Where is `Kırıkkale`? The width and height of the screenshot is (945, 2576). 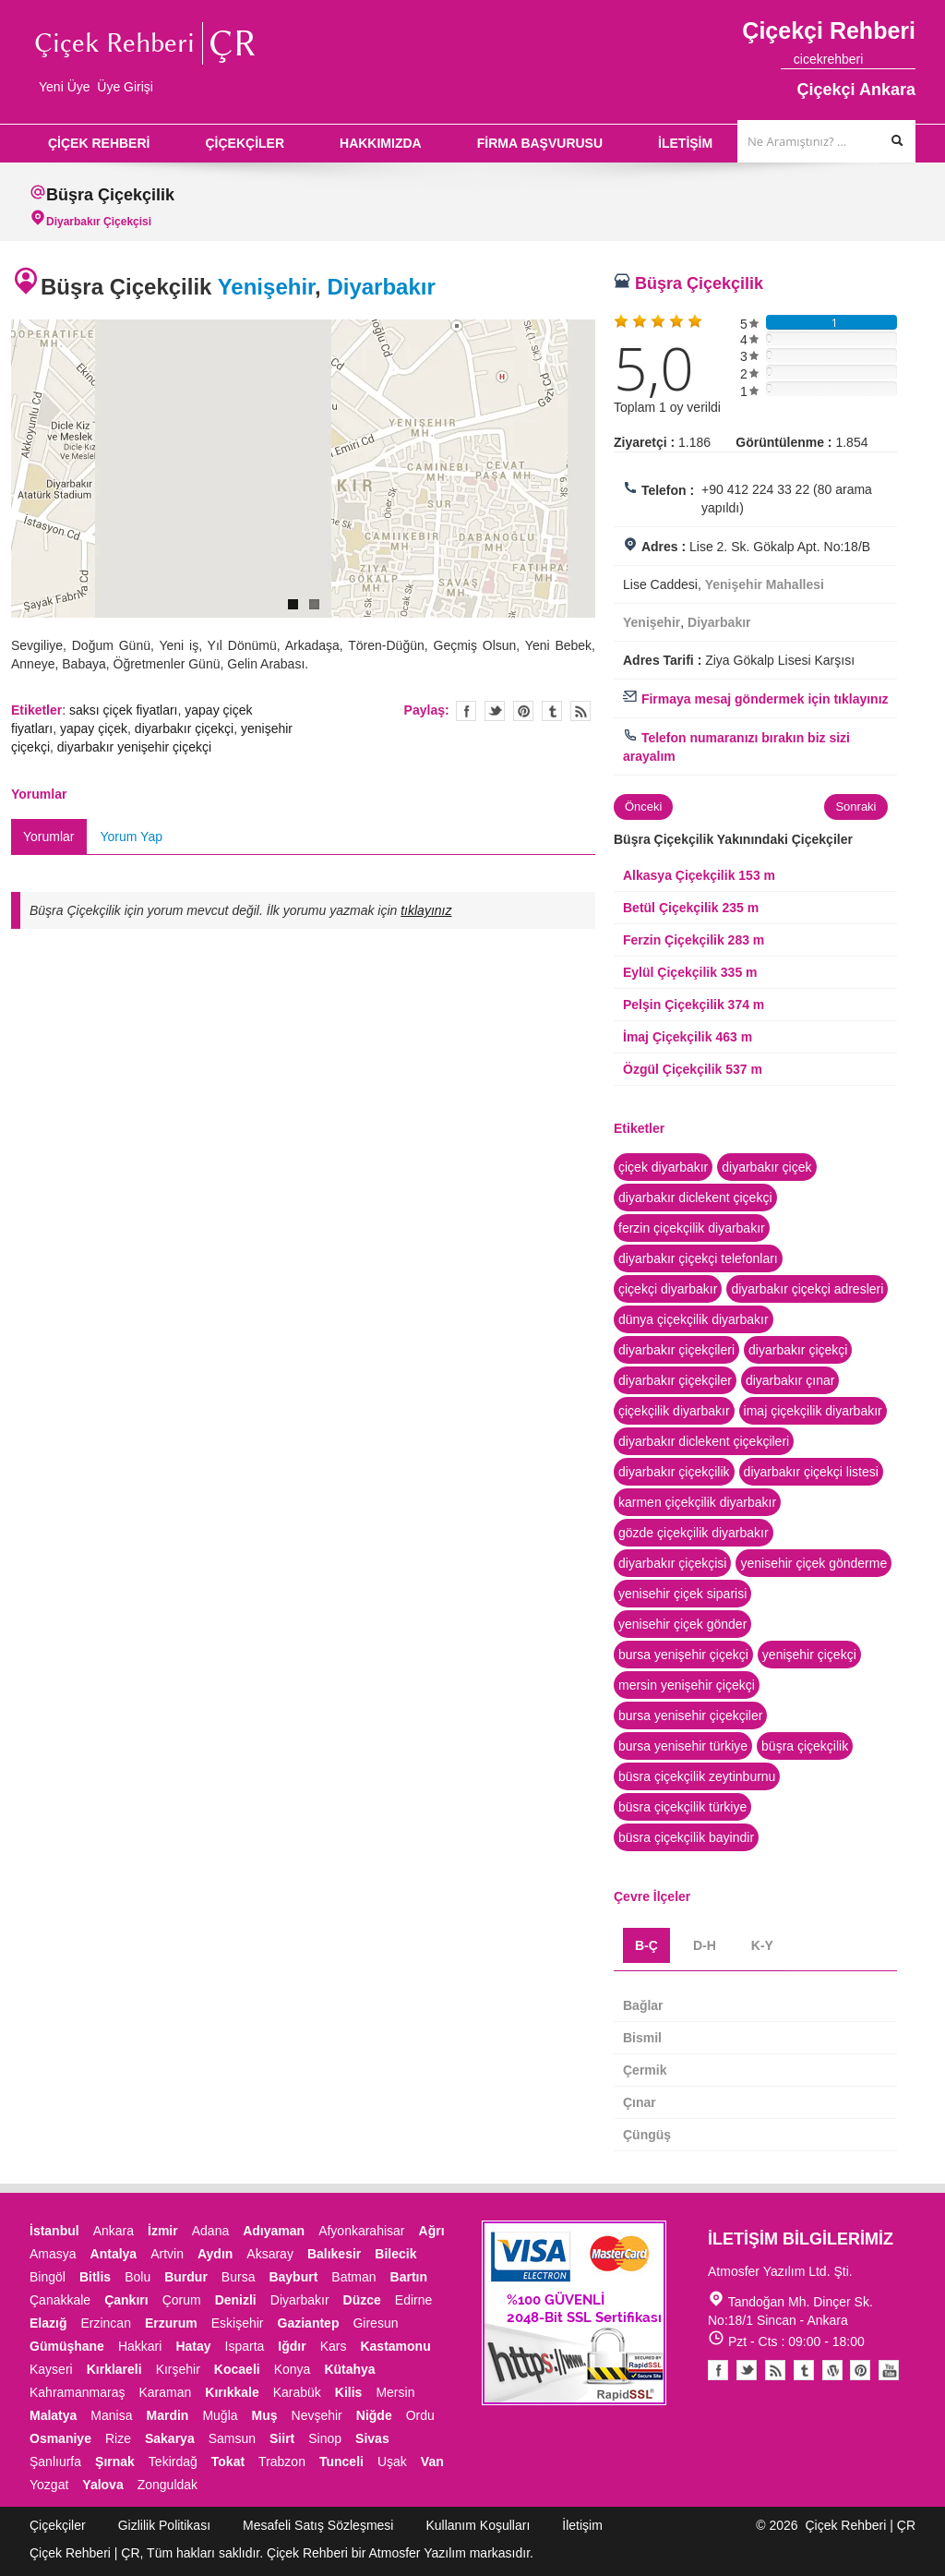
Kırıkkale is located at coordinates (231, 2392).